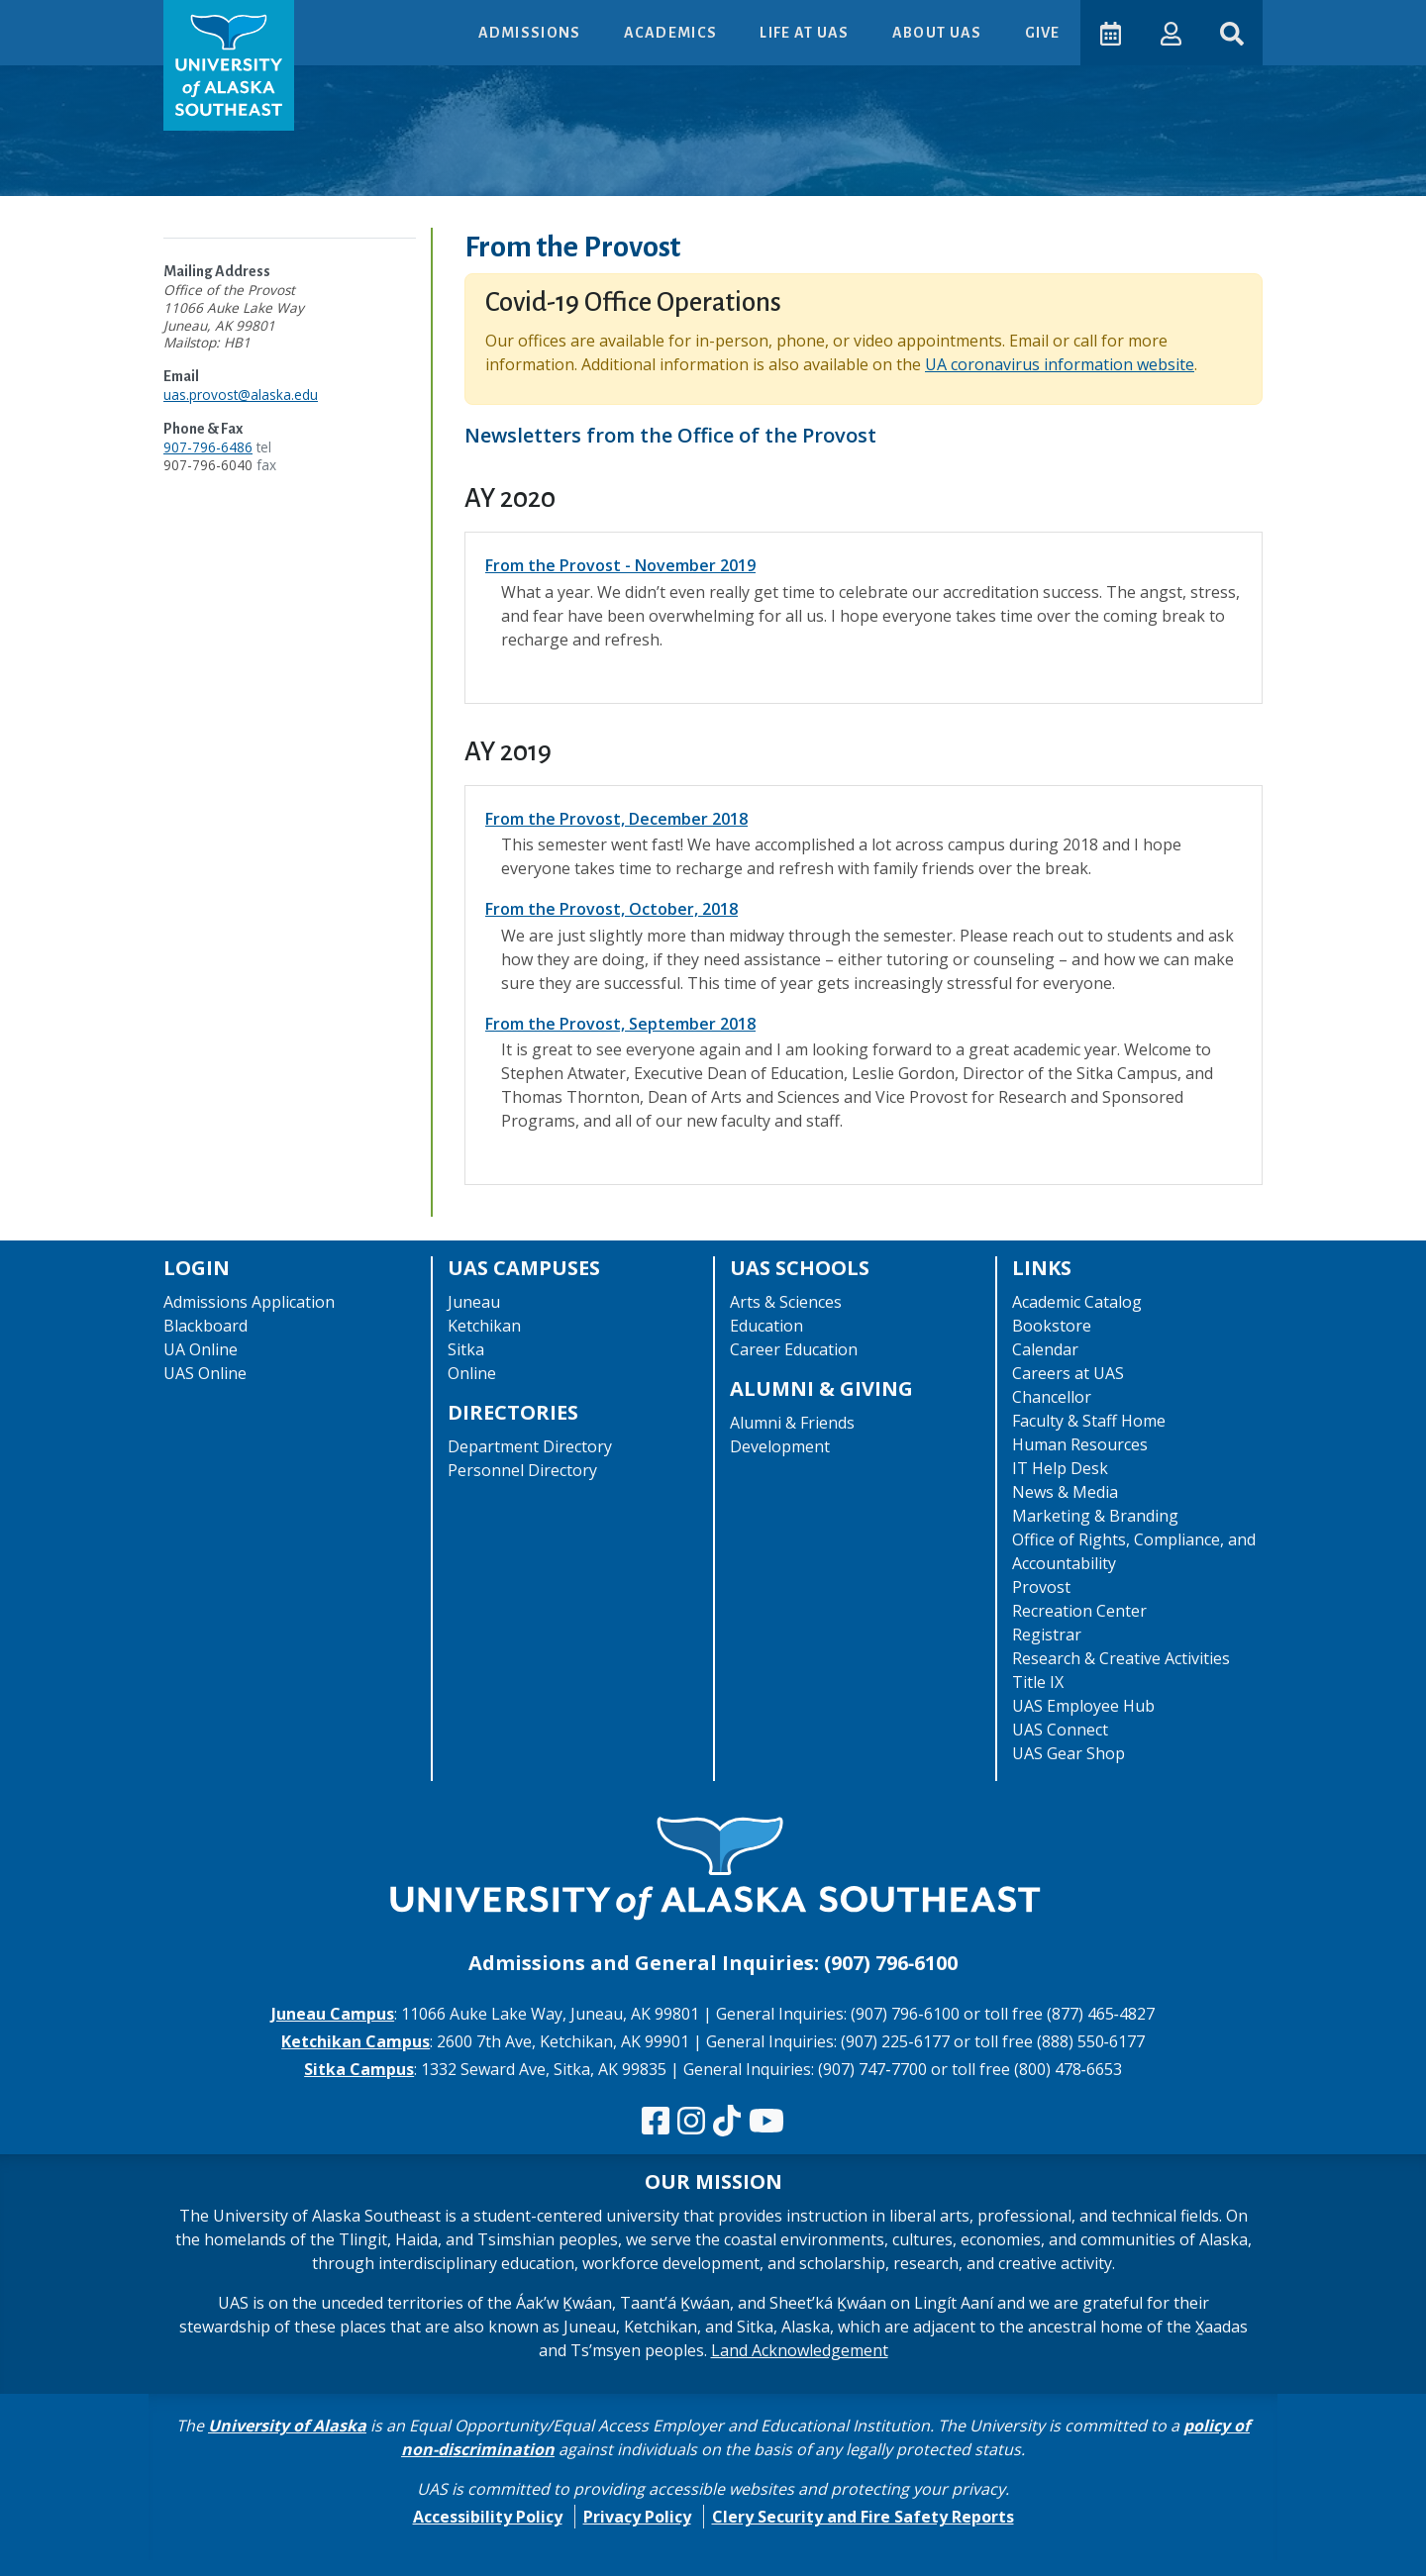 This screenshot has width=1426, height=2576. I want to click on Personnel Directory, so click(522, 1470).